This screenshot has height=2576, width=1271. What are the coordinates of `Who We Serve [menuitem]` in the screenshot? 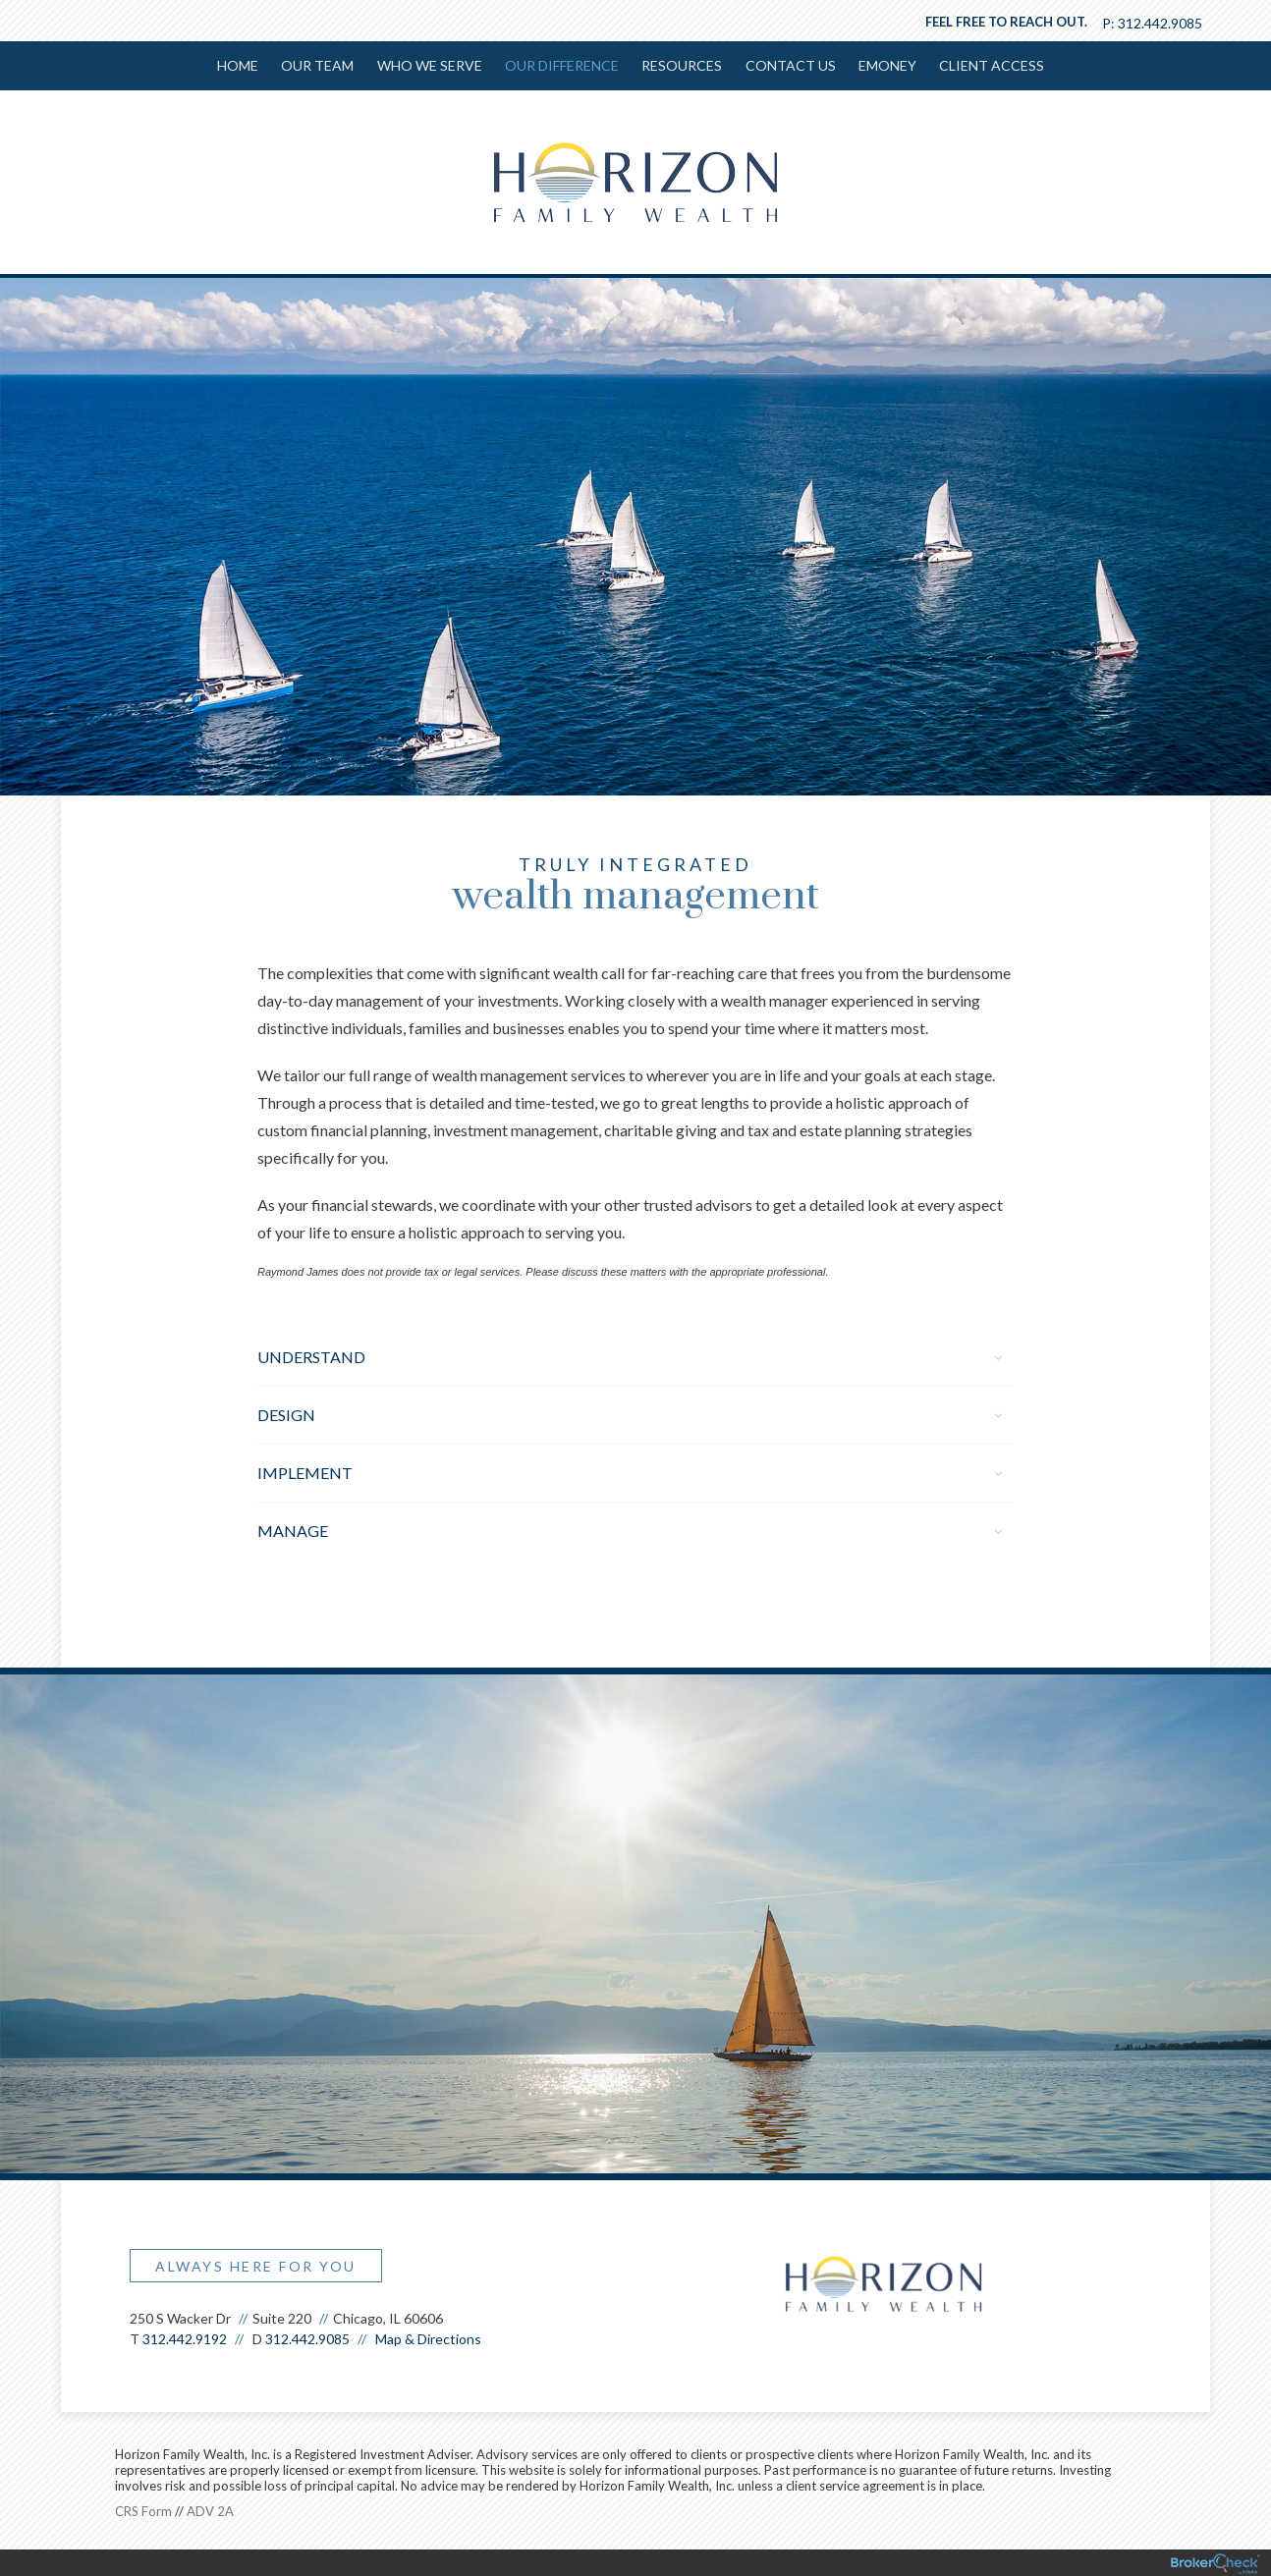 It's located at (430, 65).